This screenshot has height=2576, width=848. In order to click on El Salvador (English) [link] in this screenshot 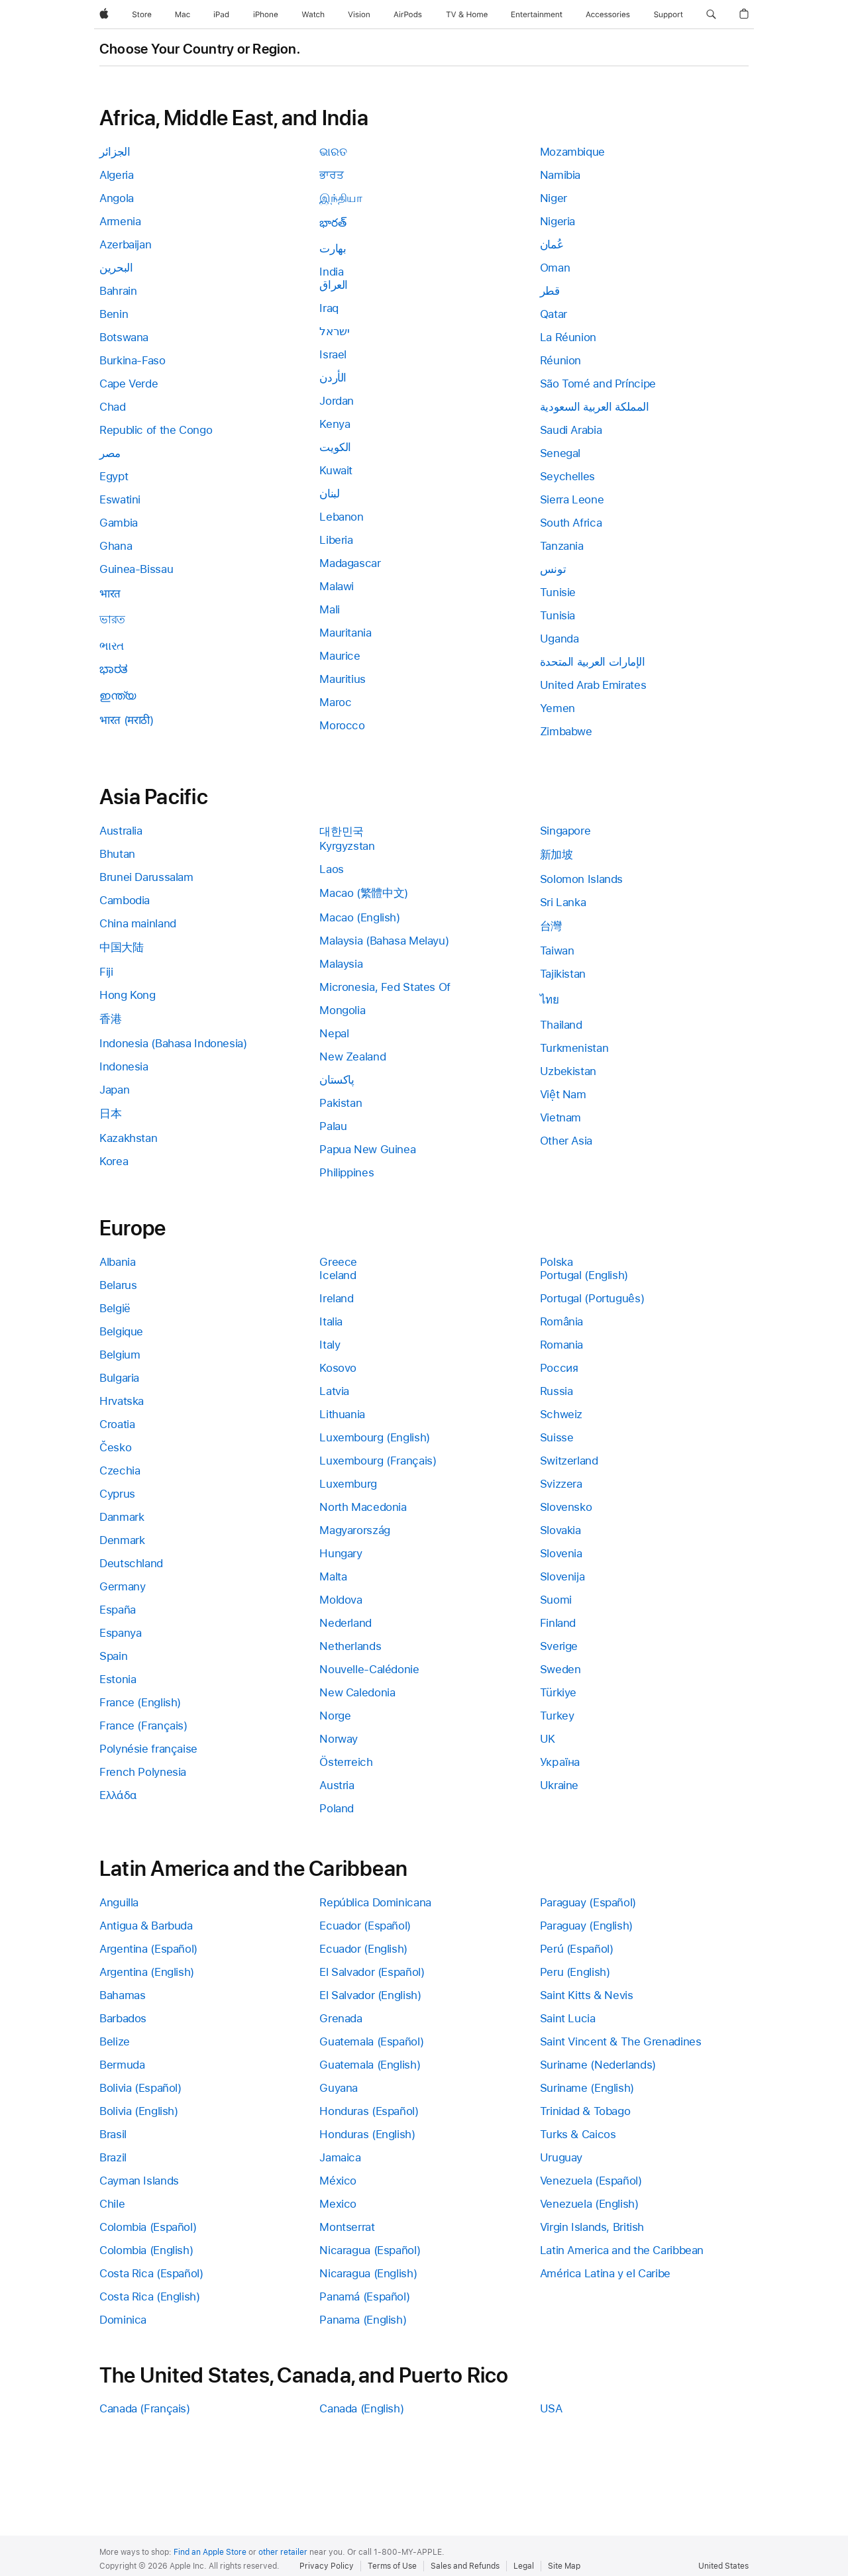, I will do `click(370, 1995)`.